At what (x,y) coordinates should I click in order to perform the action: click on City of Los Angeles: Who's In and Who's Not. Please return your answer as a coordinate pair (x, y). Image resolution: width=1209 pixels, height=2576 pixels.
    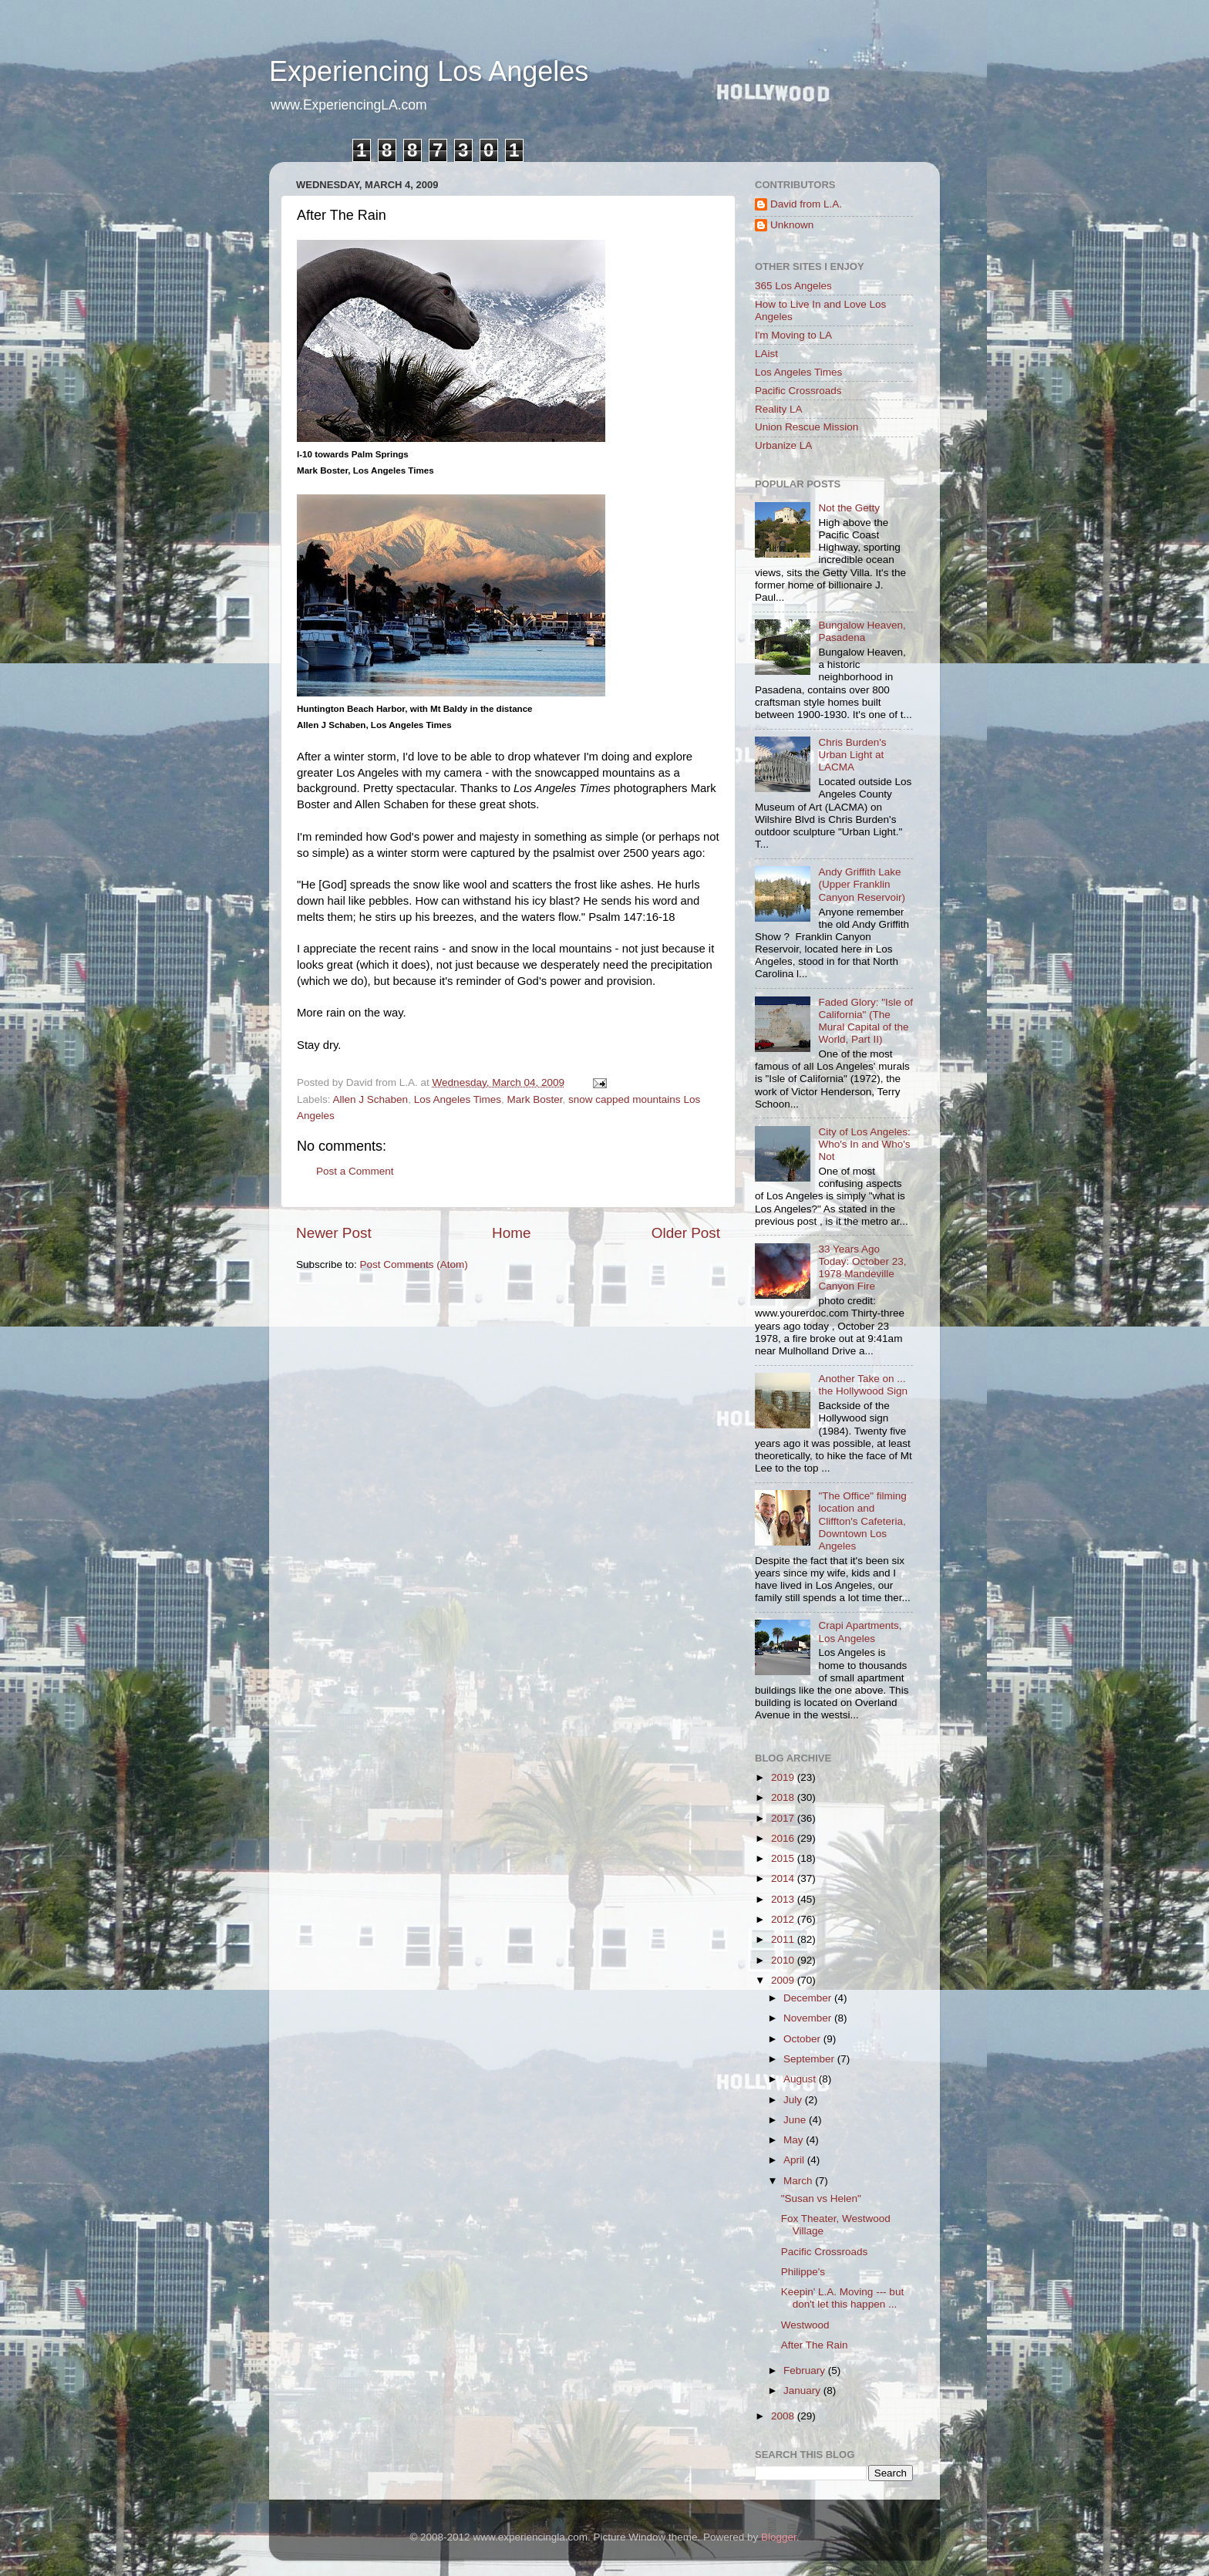
    Looking at the image, I should click on (864, 1144).